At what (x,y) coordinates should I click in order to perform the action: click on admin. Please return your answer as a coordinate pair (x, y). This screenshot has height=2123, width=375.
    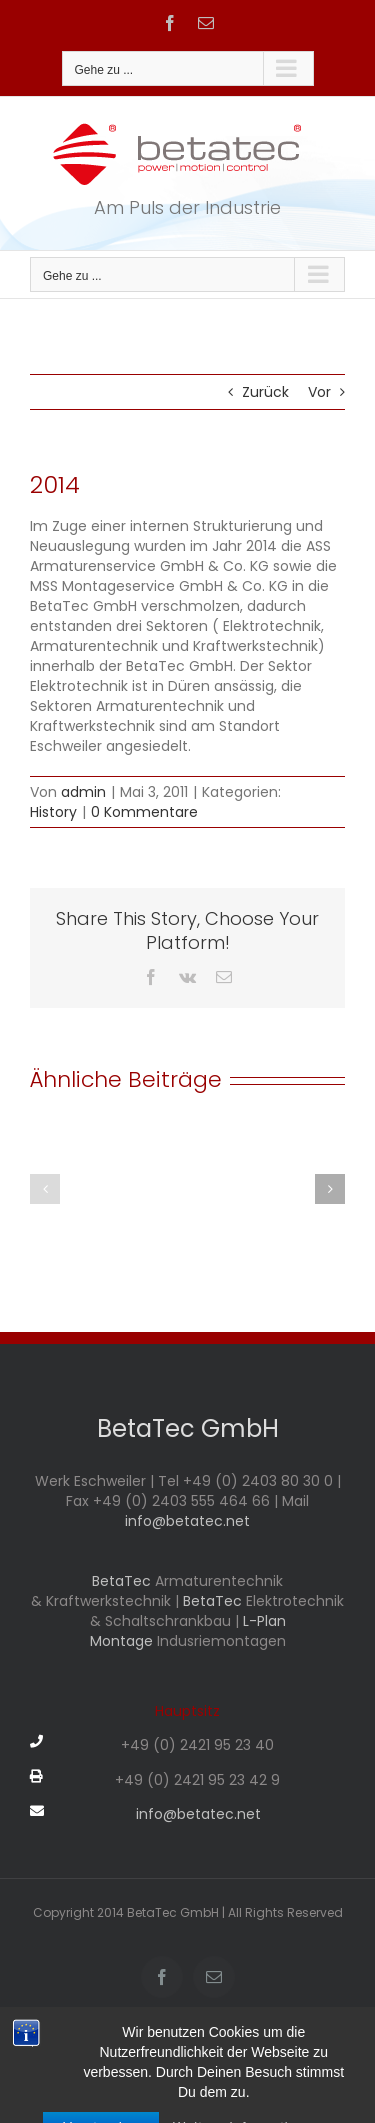
    Looking at the image, I should click on (83, 792).